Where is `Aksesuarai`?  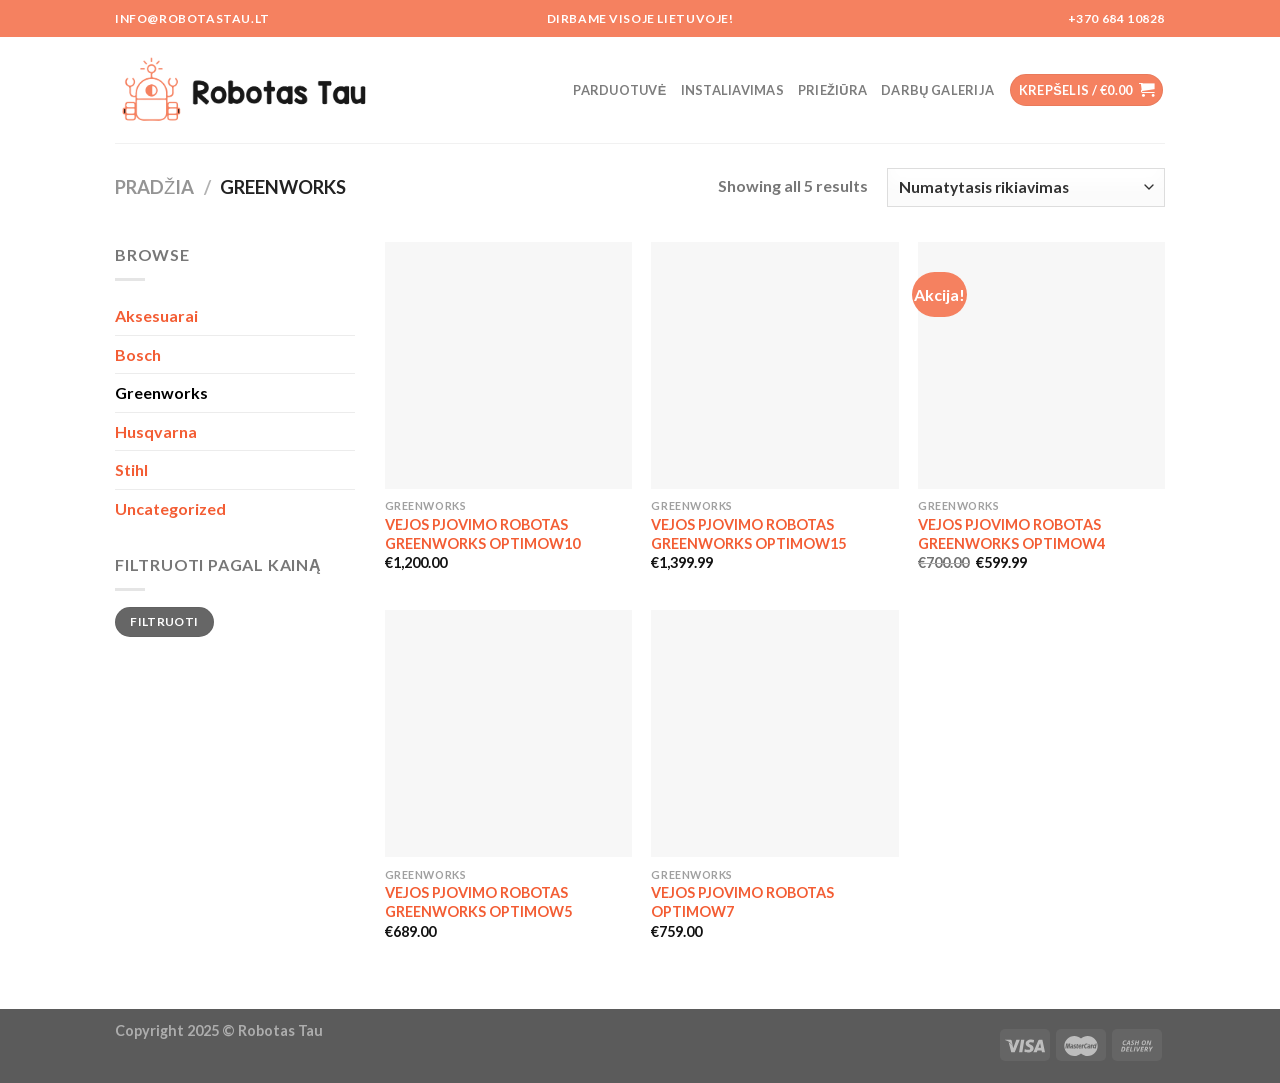 Aksesuarai is located at coordinates (156, 315).